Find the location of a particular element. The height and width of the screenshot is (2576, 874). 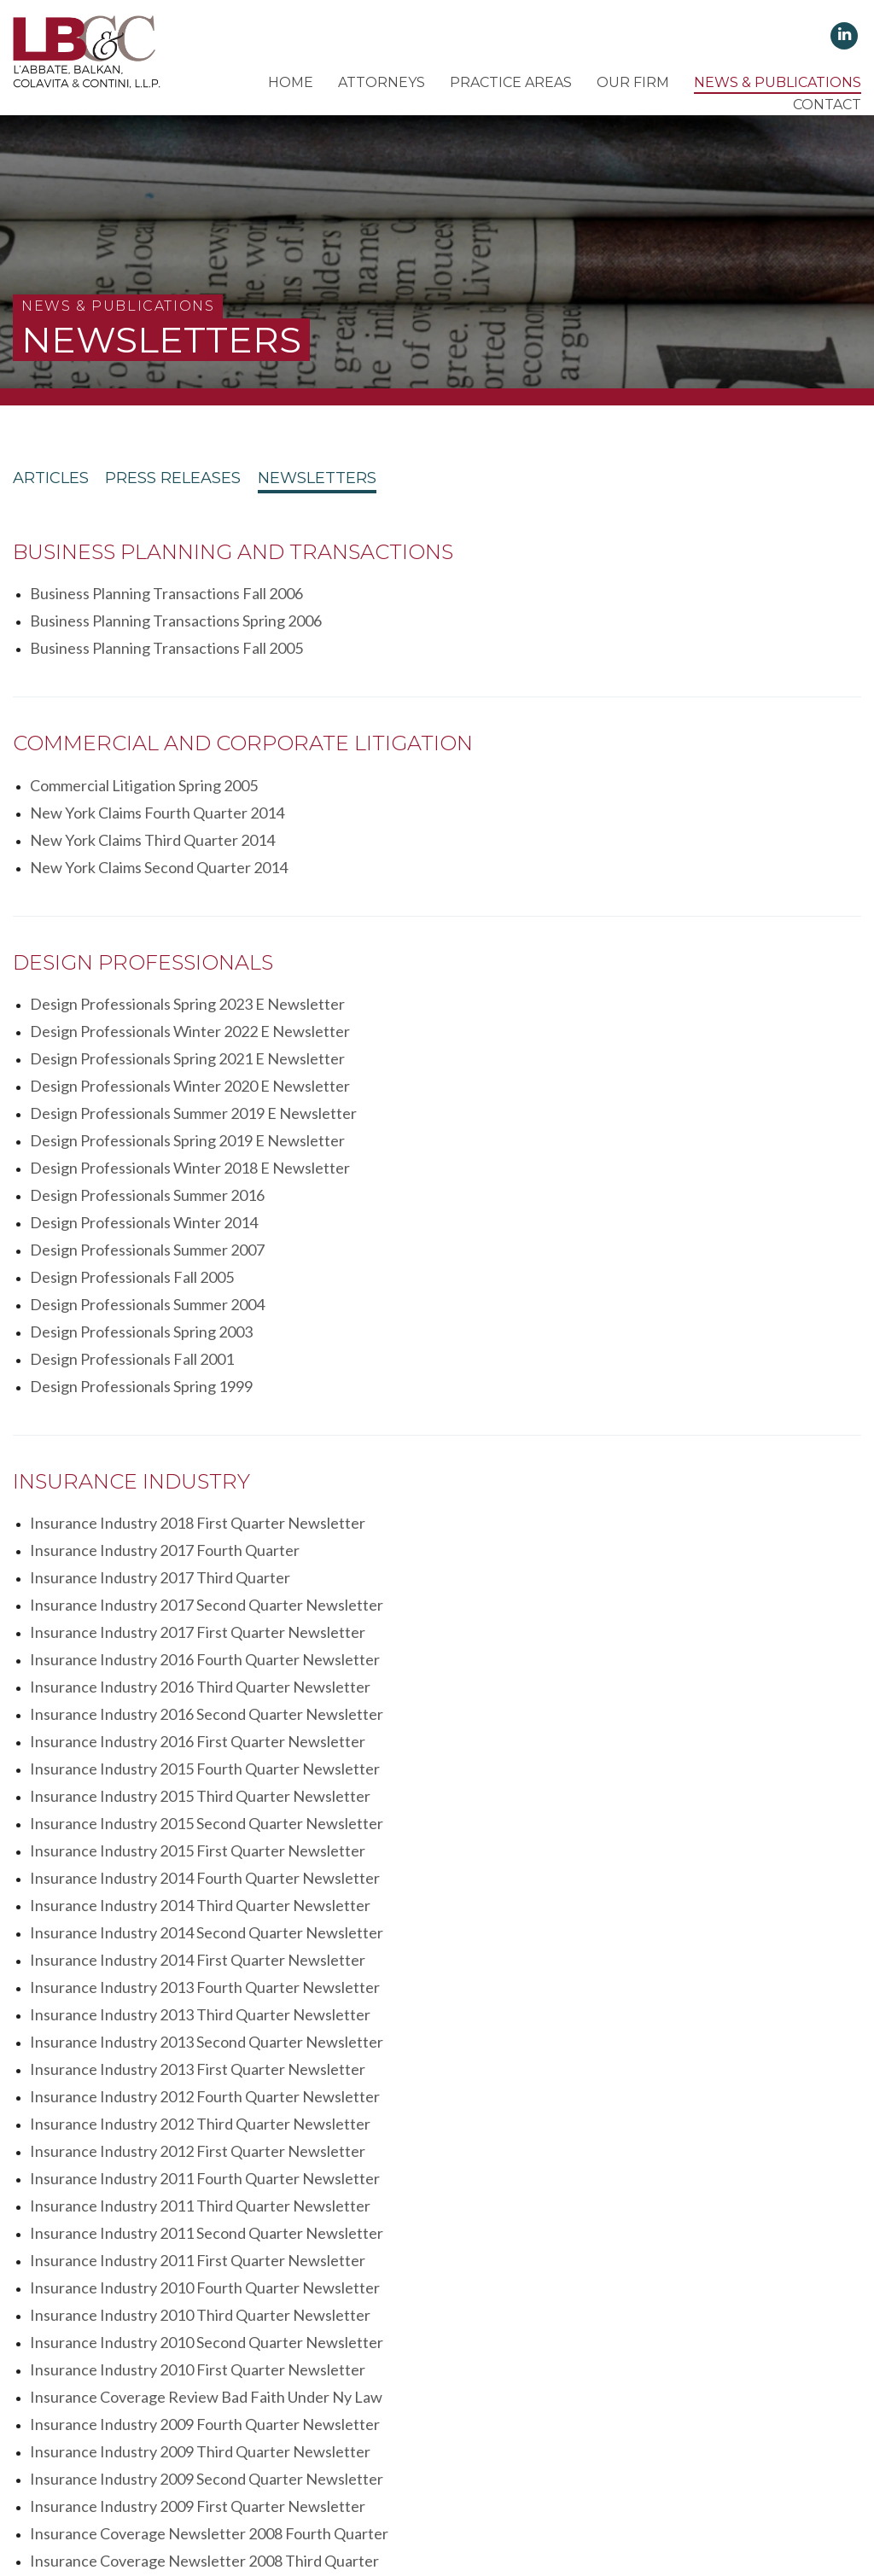

Insurance Coverage Newsletter 2008 Second Quarter is located at coordinates (626, 1772).